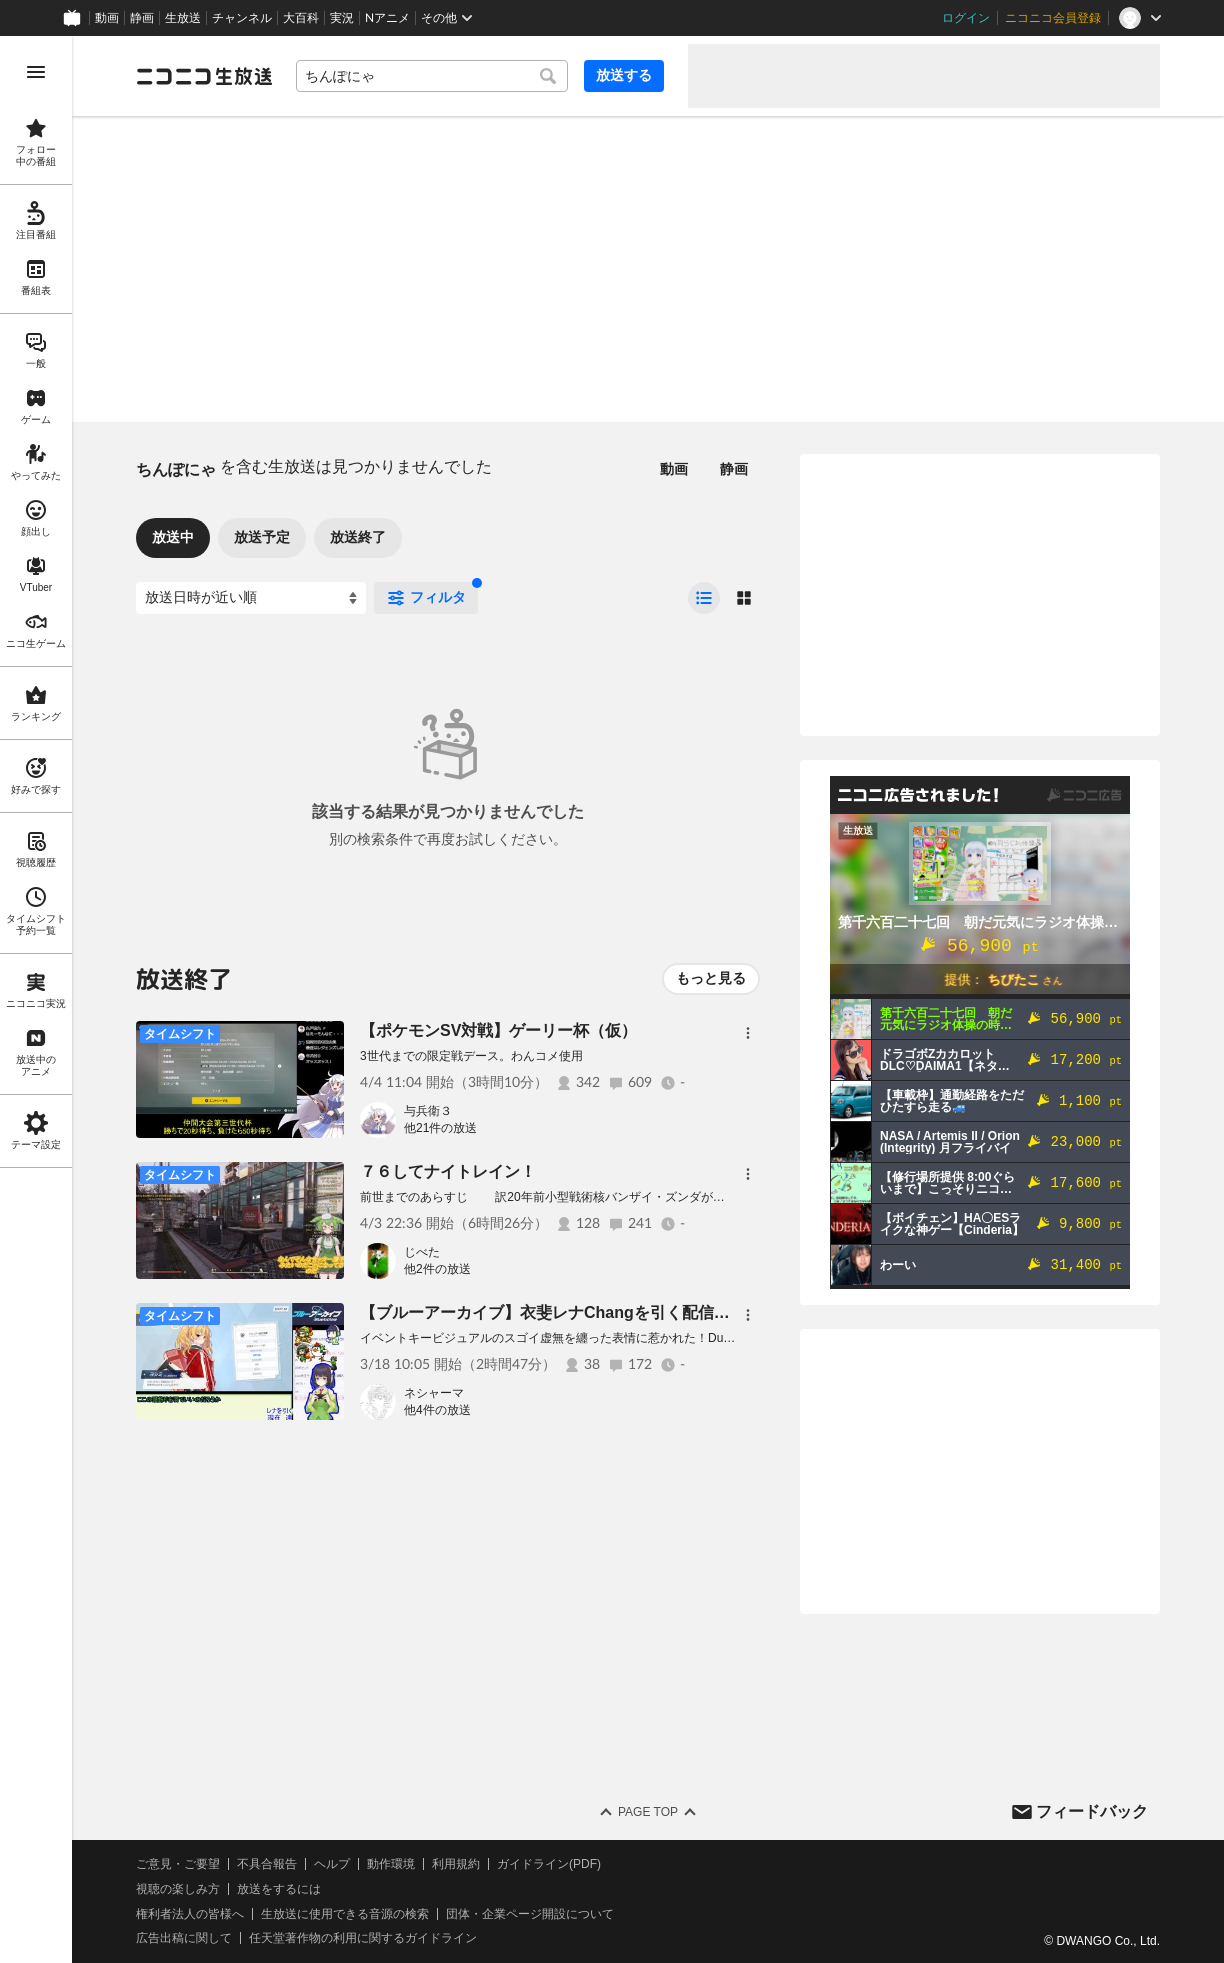 The image size is (1224, 1963). I want to click on 動画, so click(107, 18).